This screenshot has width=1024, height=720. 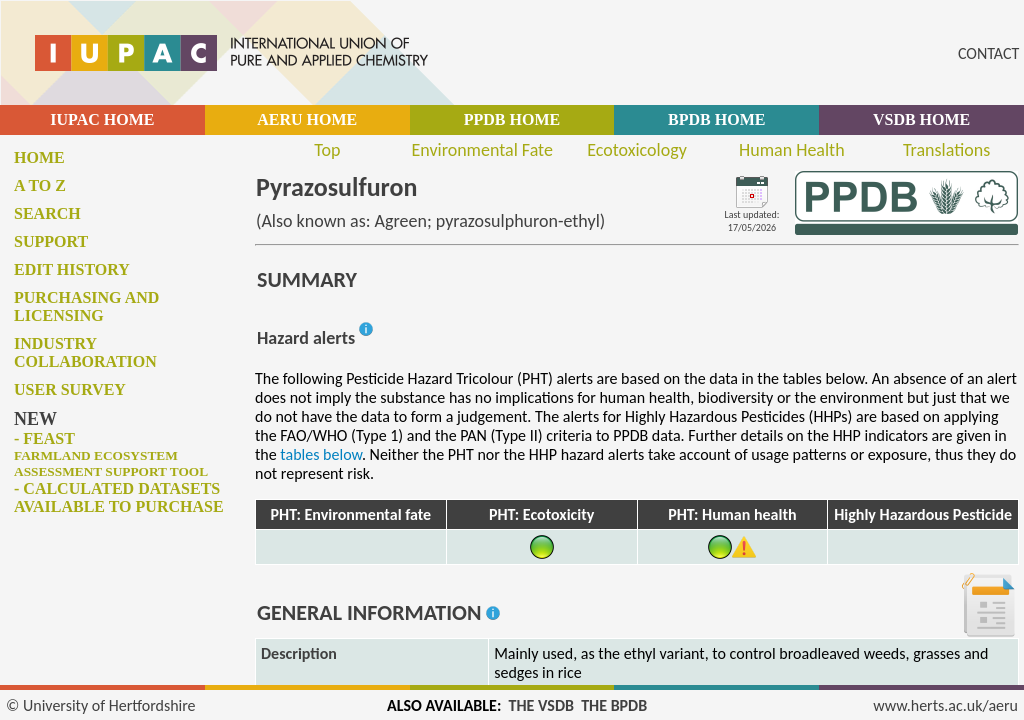 What do you see at coordinates (988, 53) in the screenshot?
I see `CONTACT` at bounding box center [988, 53].